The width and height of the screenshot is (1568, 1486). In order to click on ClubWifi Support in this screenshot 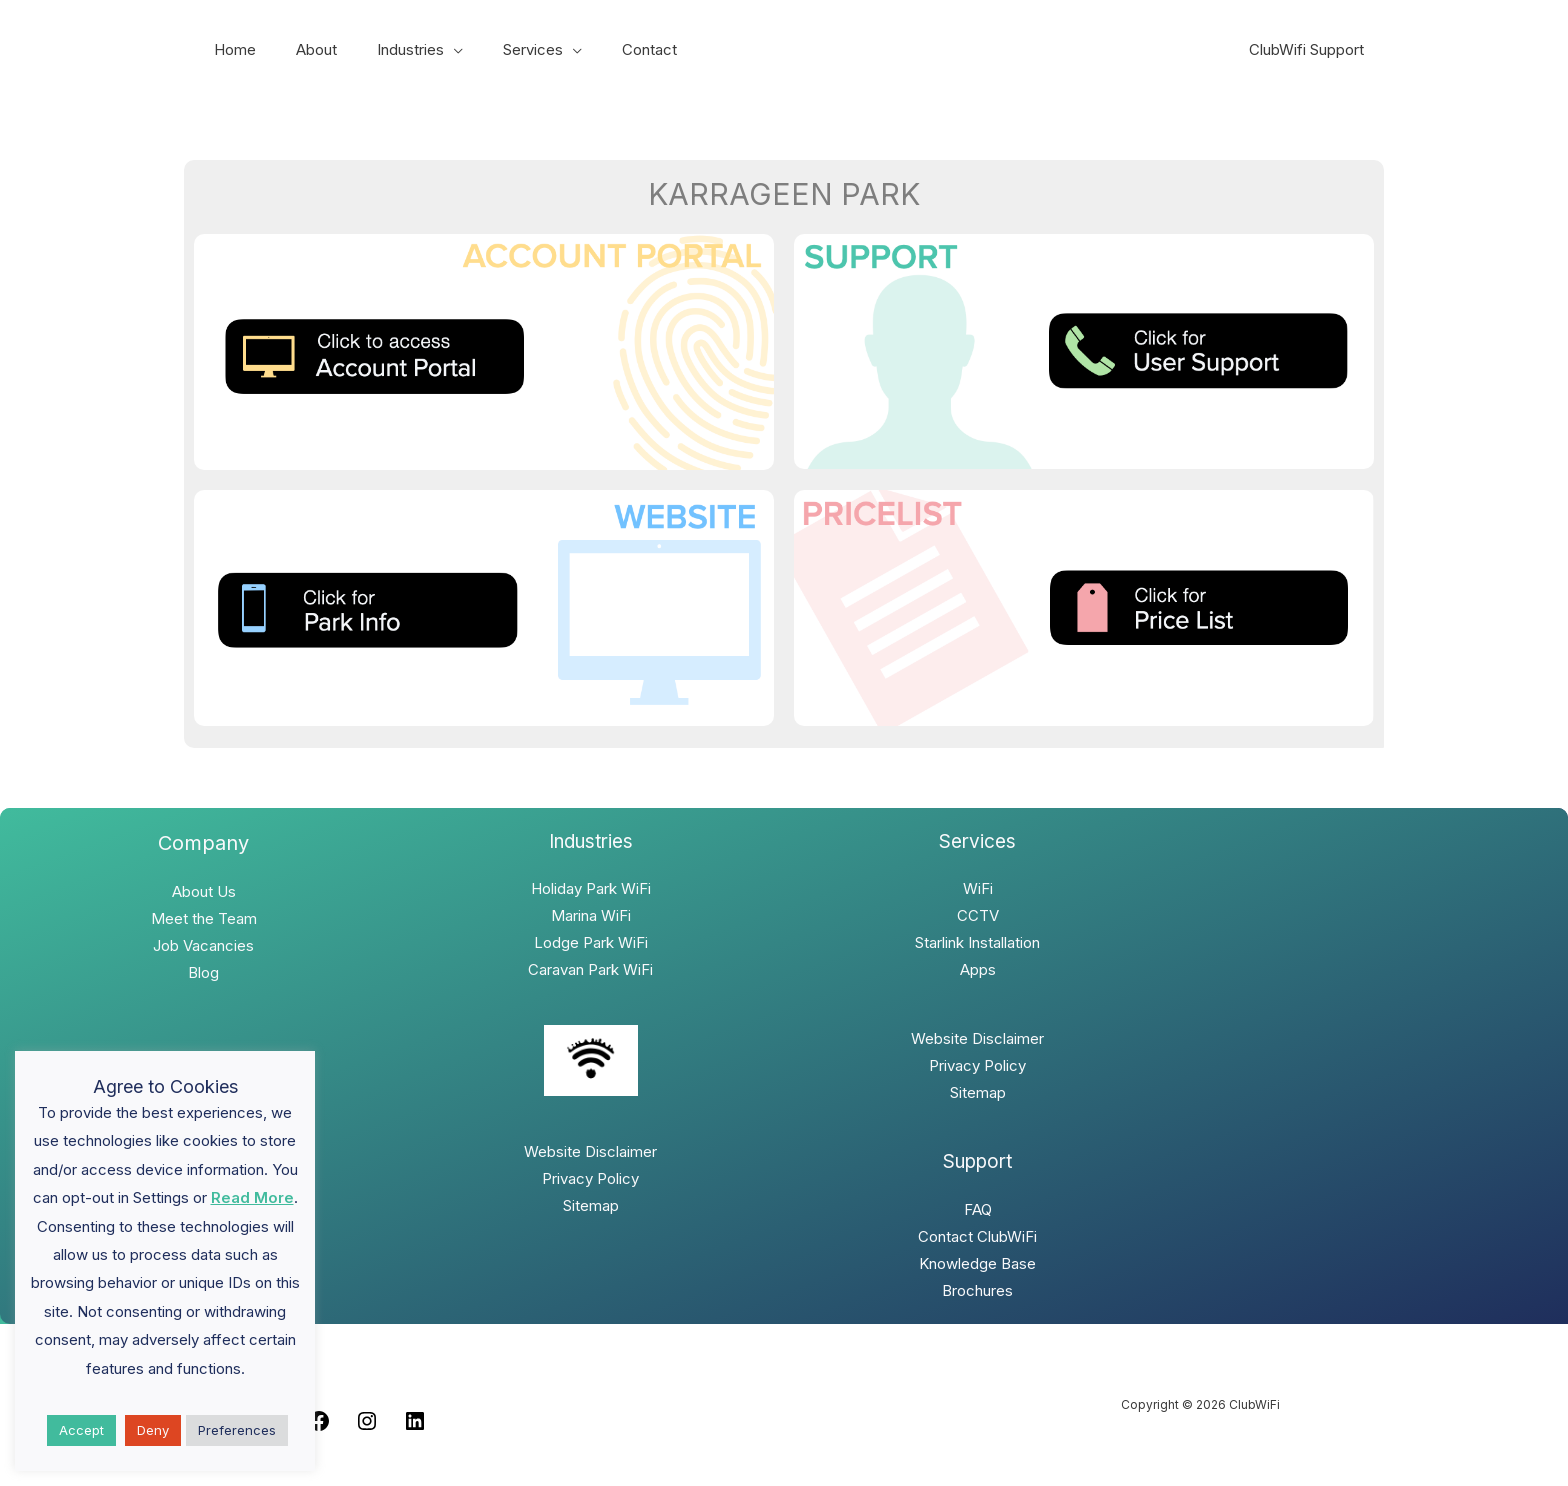, I will do `click(1311, 49)`.